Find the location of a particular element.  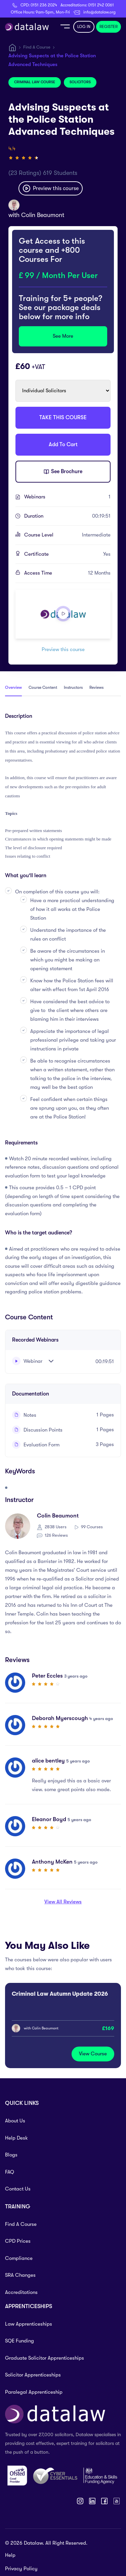

info@datalaw.org is located at coordinates (99, 12).